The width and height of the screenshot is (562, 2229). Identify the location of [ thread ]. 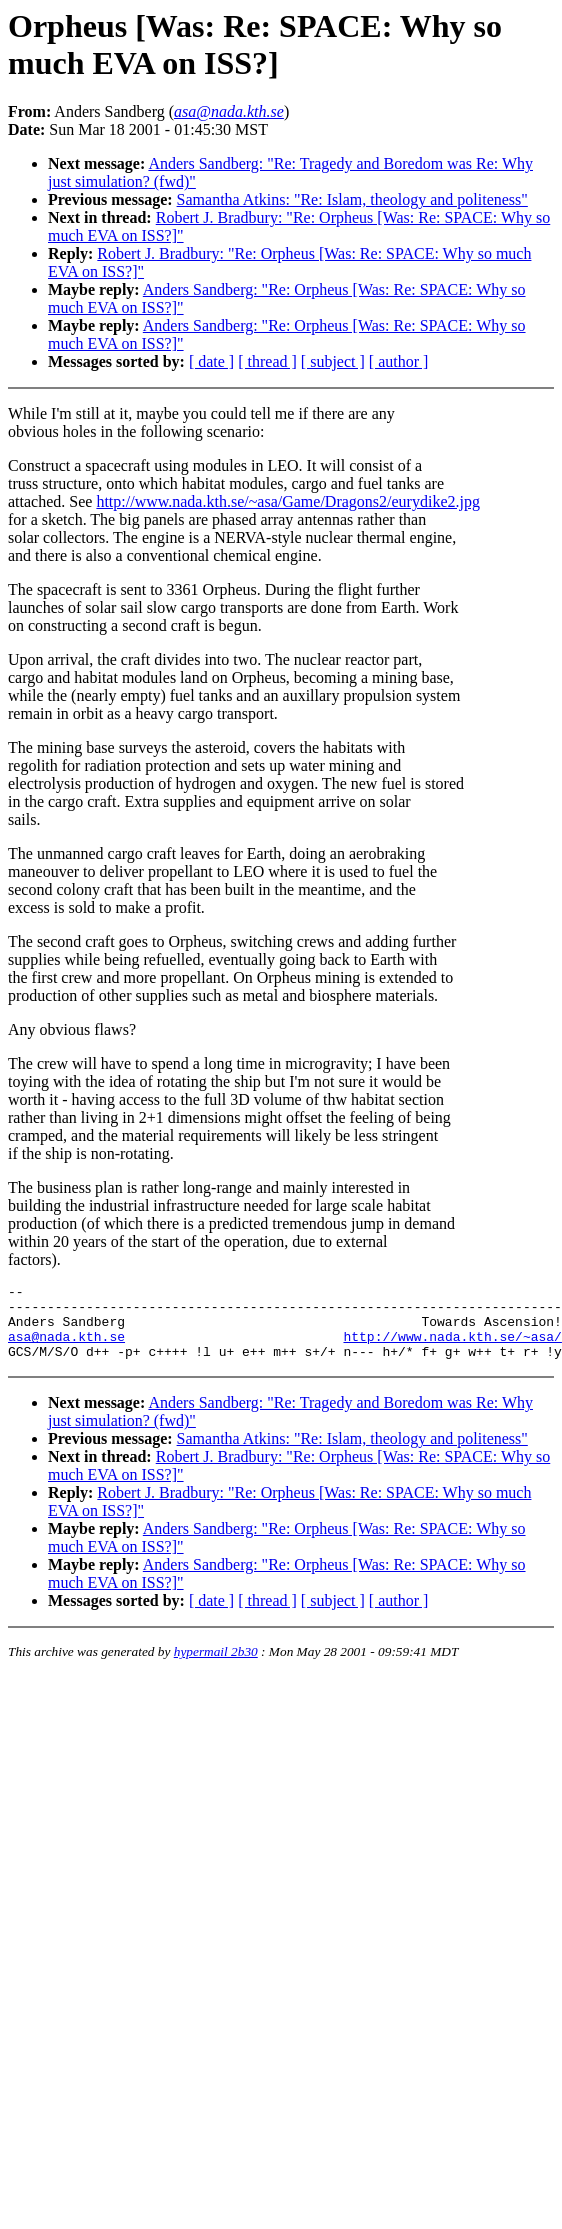
(267, 361).